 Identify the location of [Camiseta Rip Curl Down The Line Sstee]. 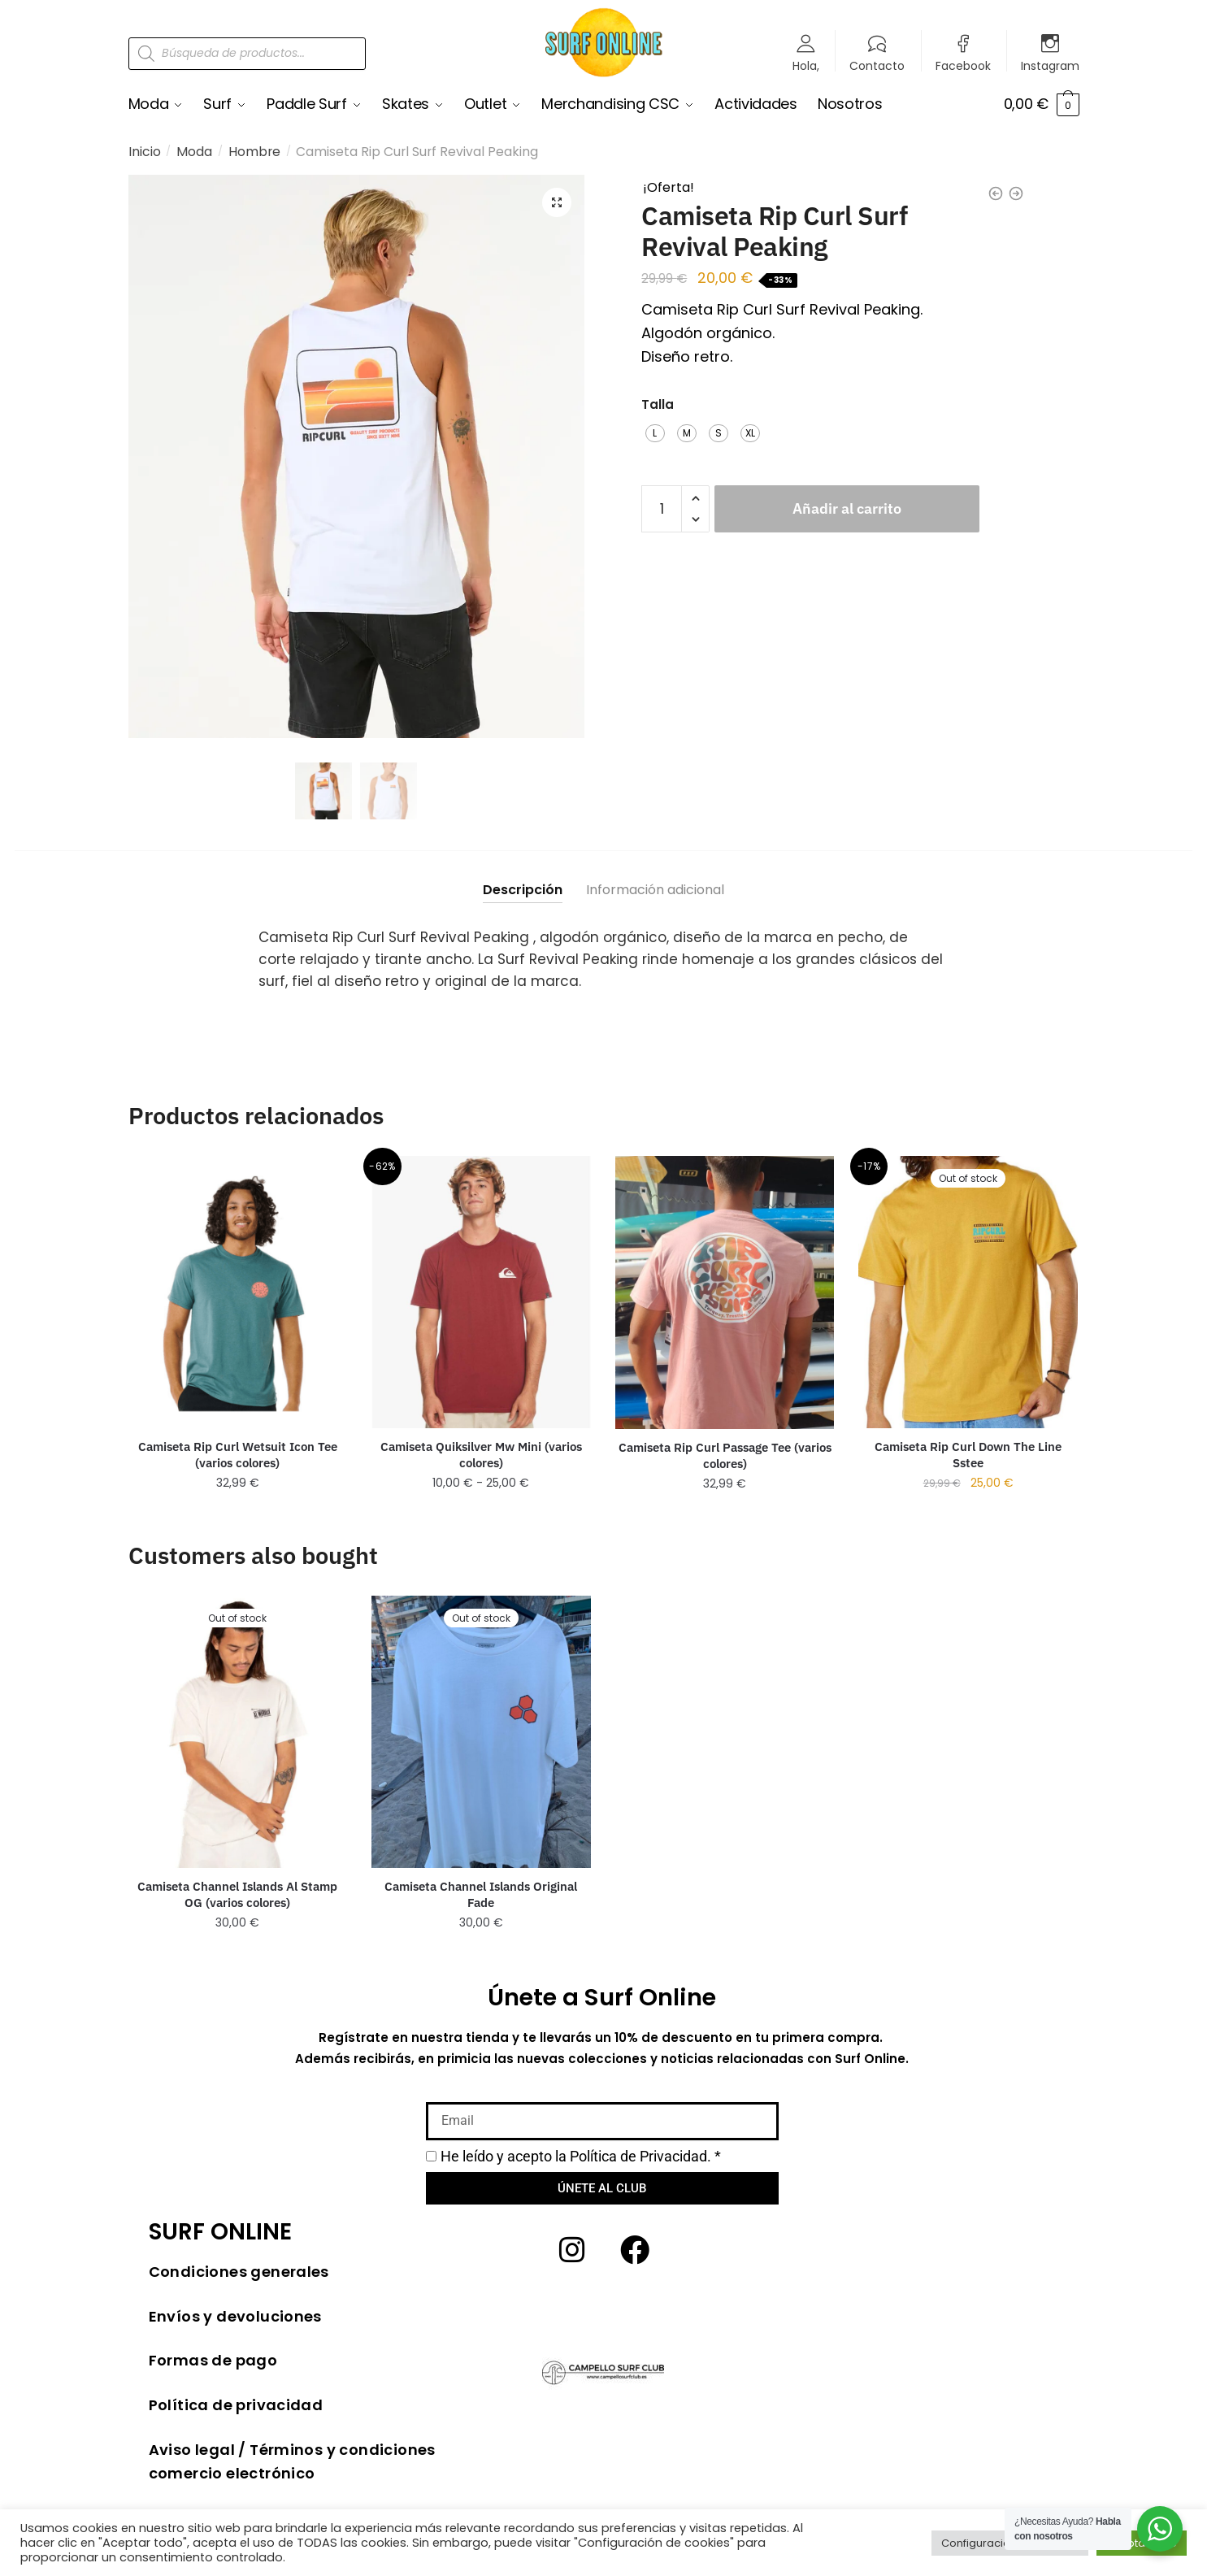
(968, 1293).